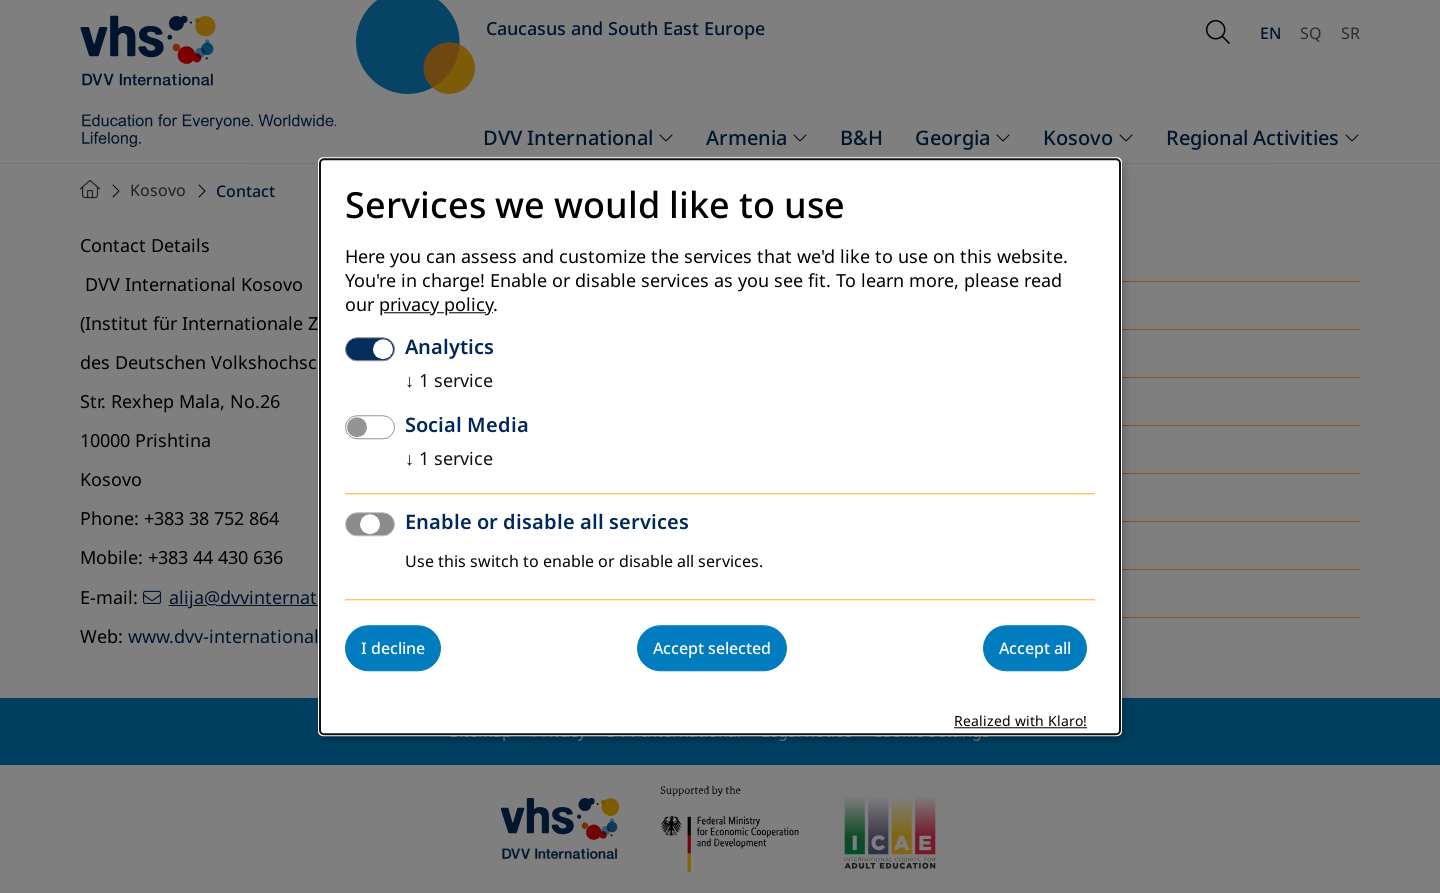  I want to click on [dialog], so click(720, 446).